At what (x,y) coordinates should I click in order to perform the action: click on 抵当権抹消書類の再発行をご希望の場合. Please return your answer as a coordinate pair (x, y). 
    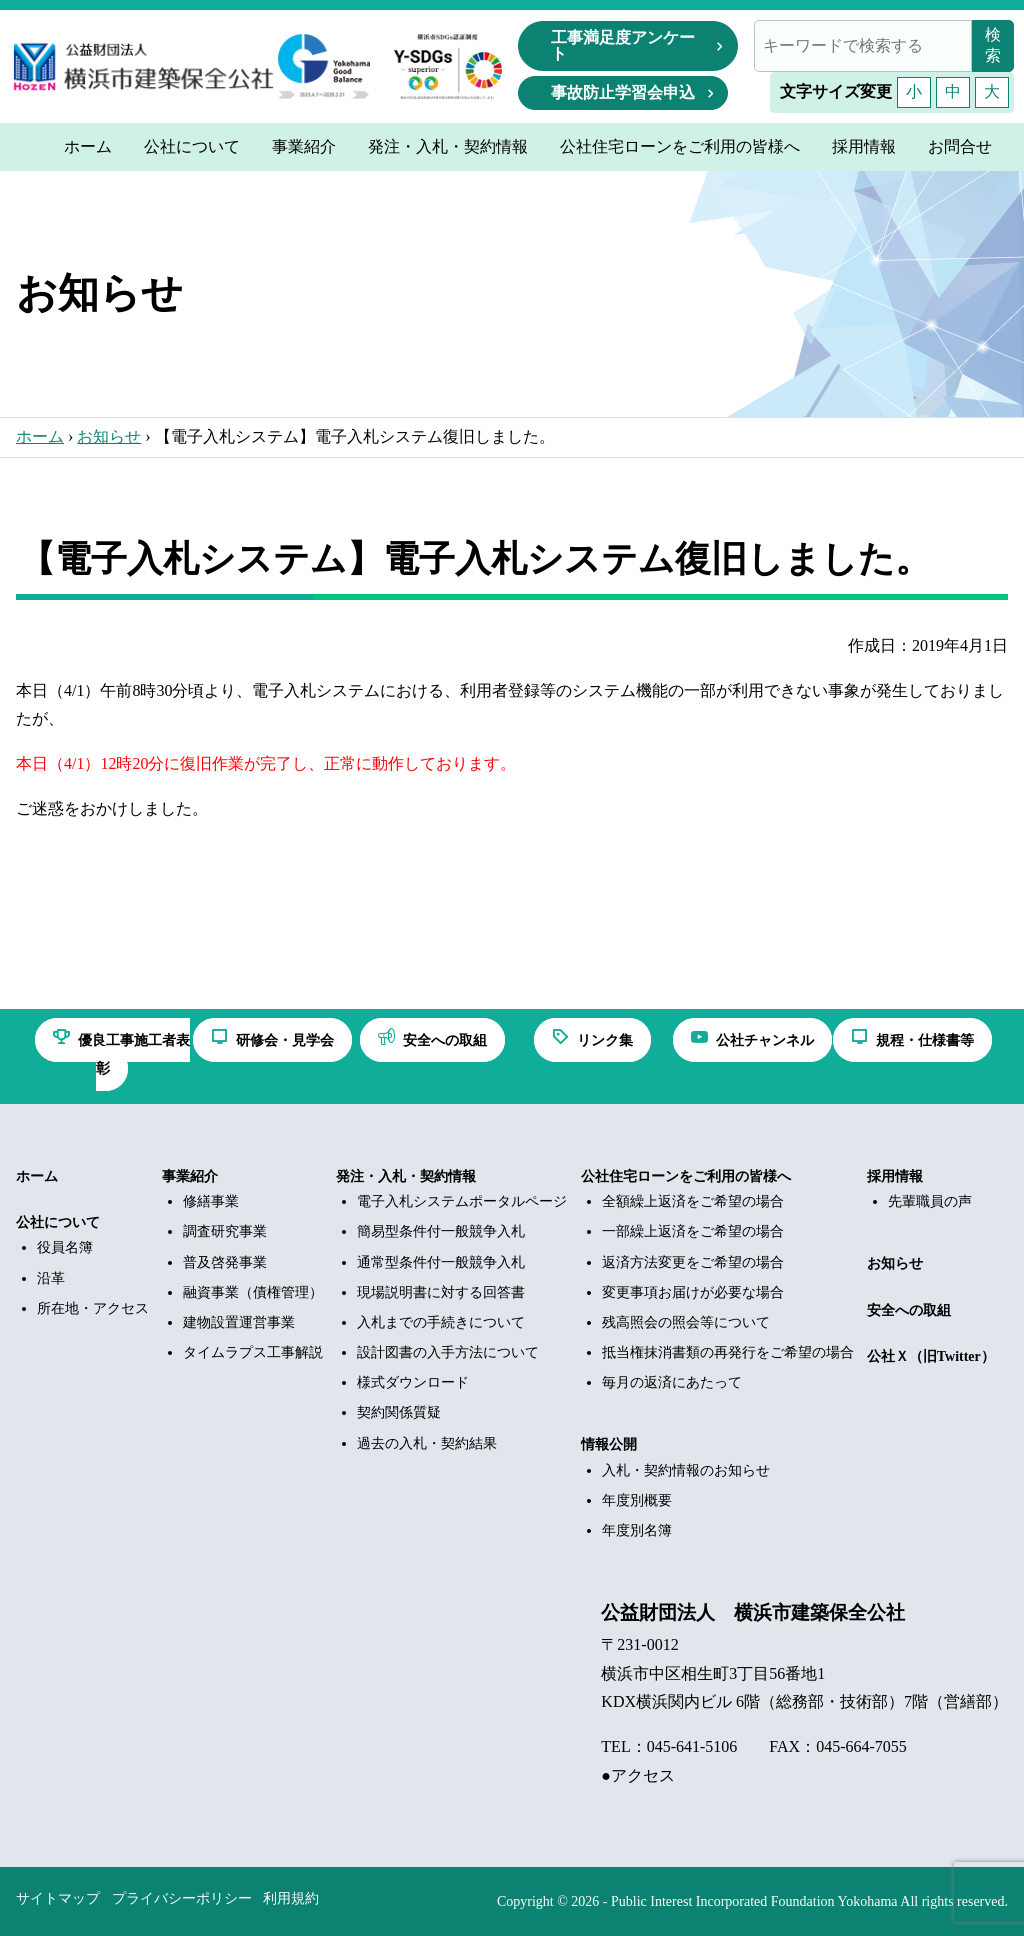
    Looking at the image, I should click on (728, 1352).